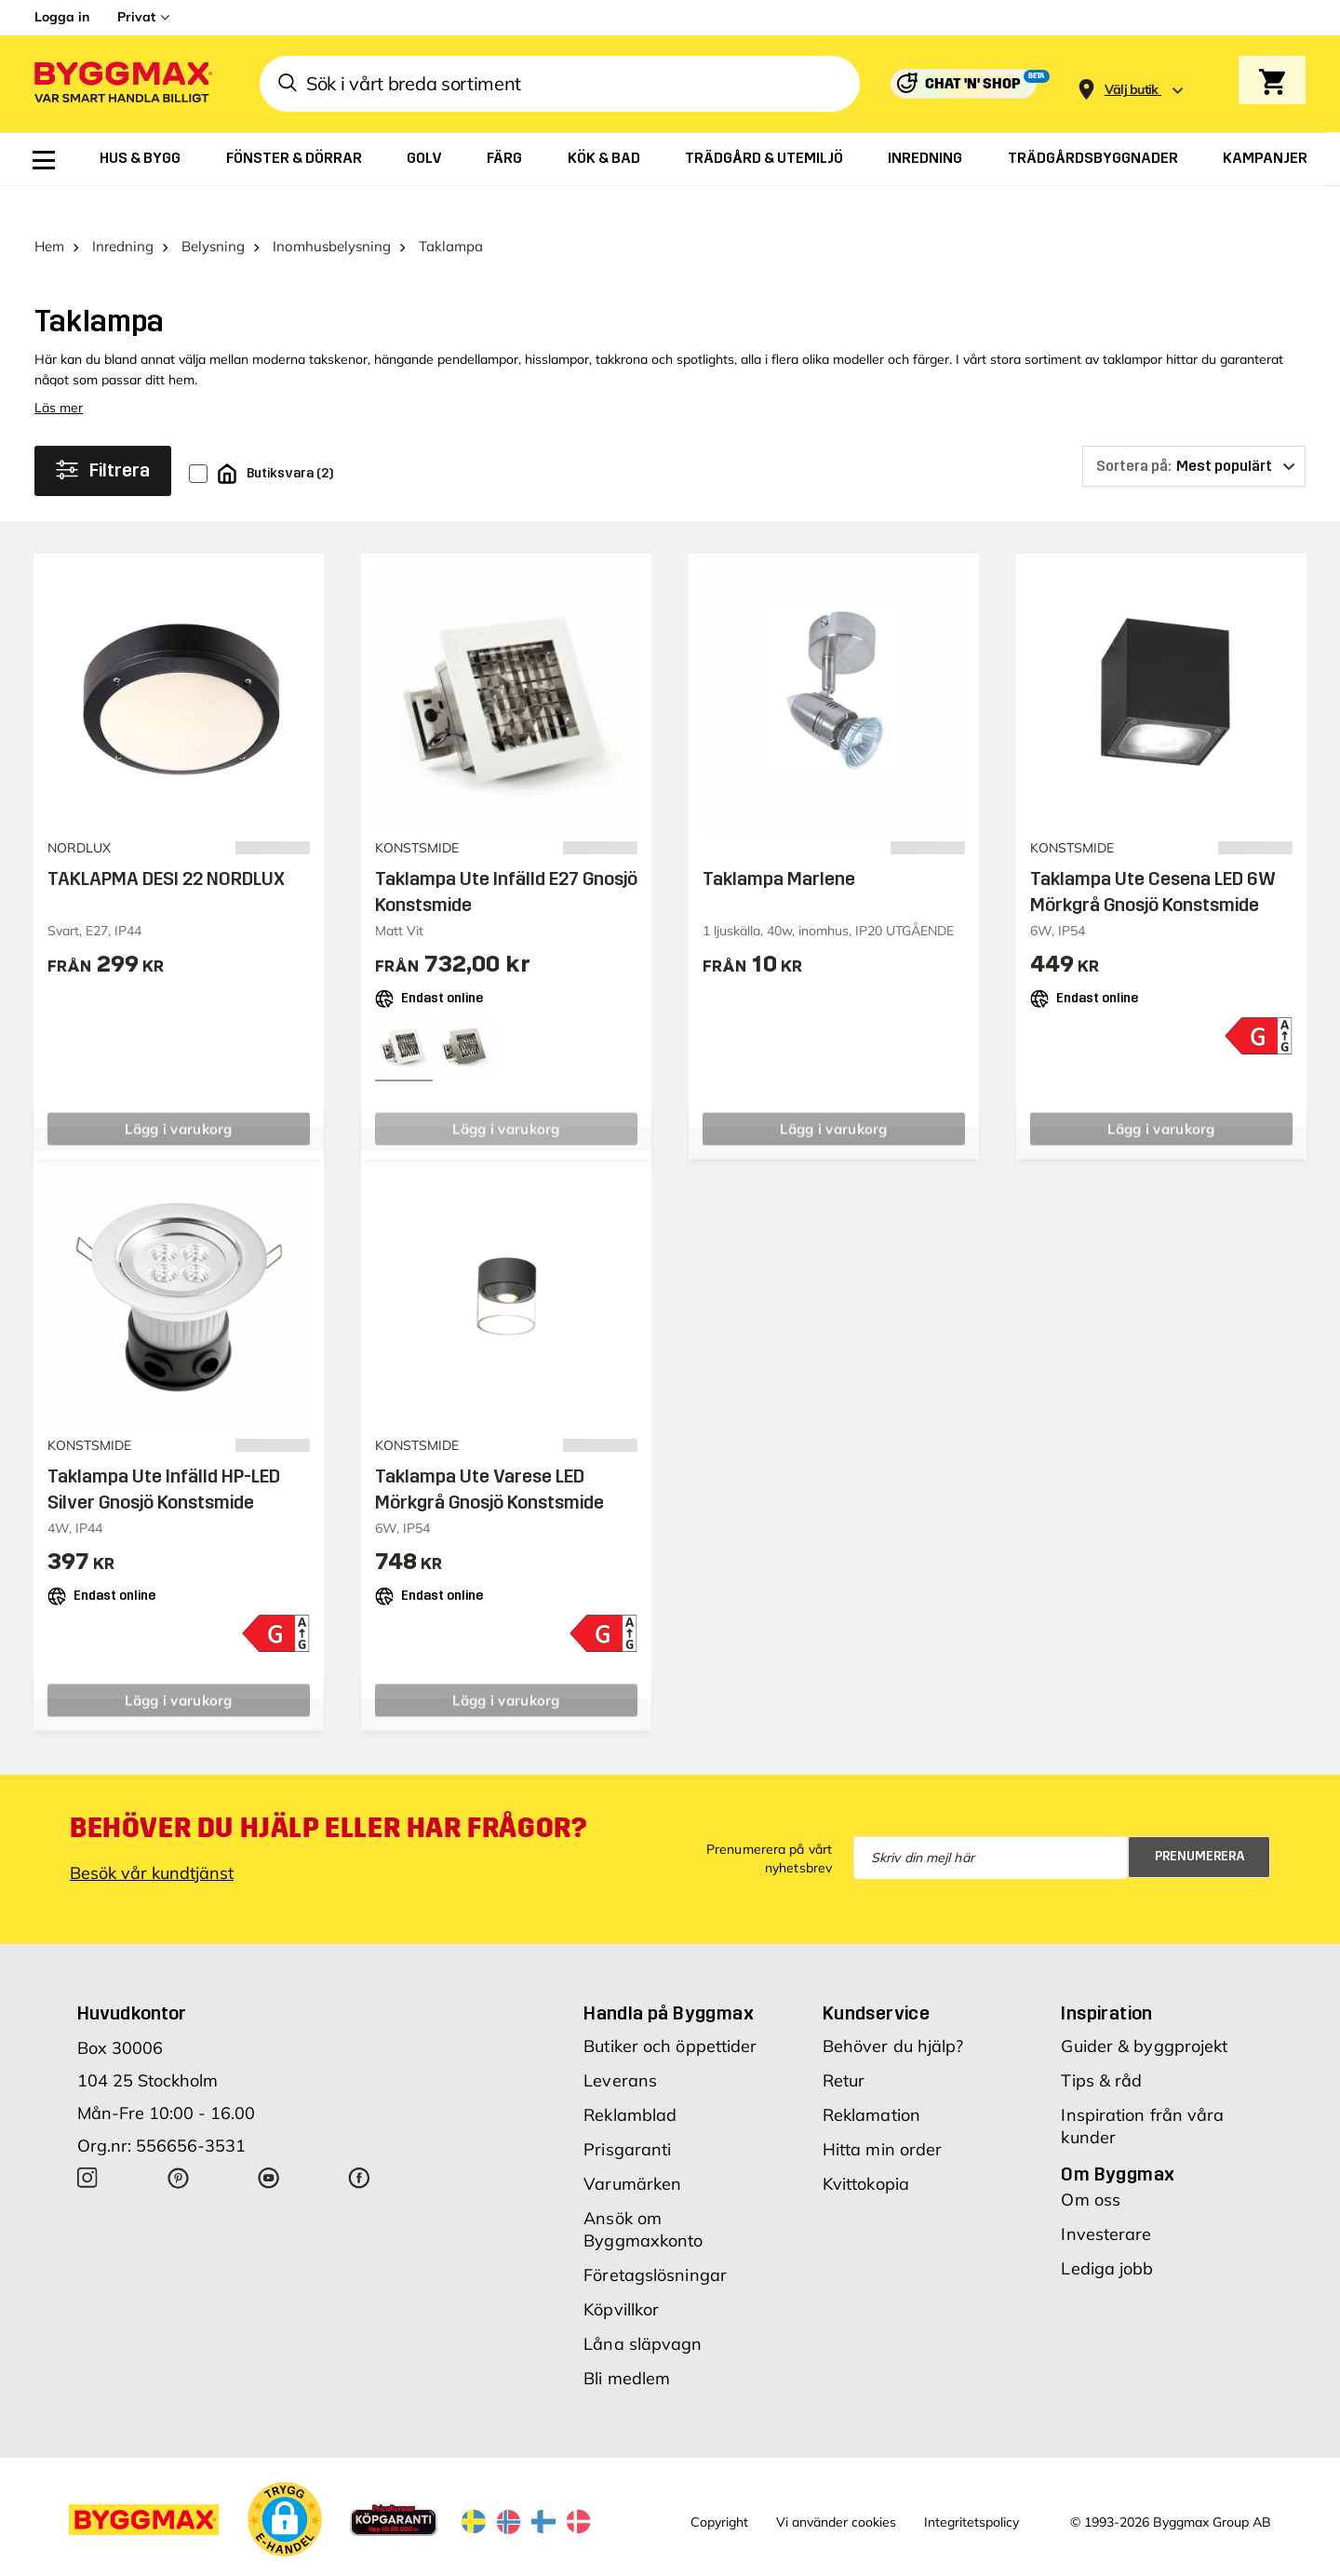 The height and width of the screenshot is (2576, 1340). I want to click on [Byggmax], so click(122, 84).